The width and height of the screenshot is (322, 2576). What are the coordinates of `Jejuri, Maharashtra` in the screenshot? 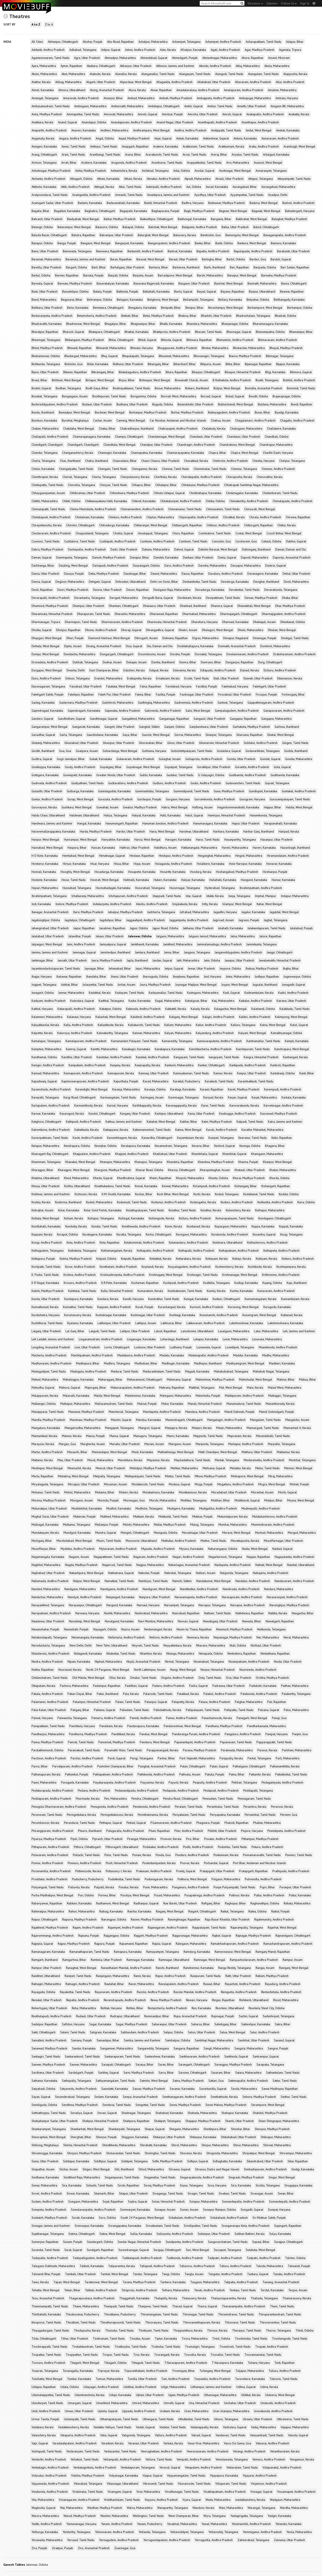 It's located at (148, 968).